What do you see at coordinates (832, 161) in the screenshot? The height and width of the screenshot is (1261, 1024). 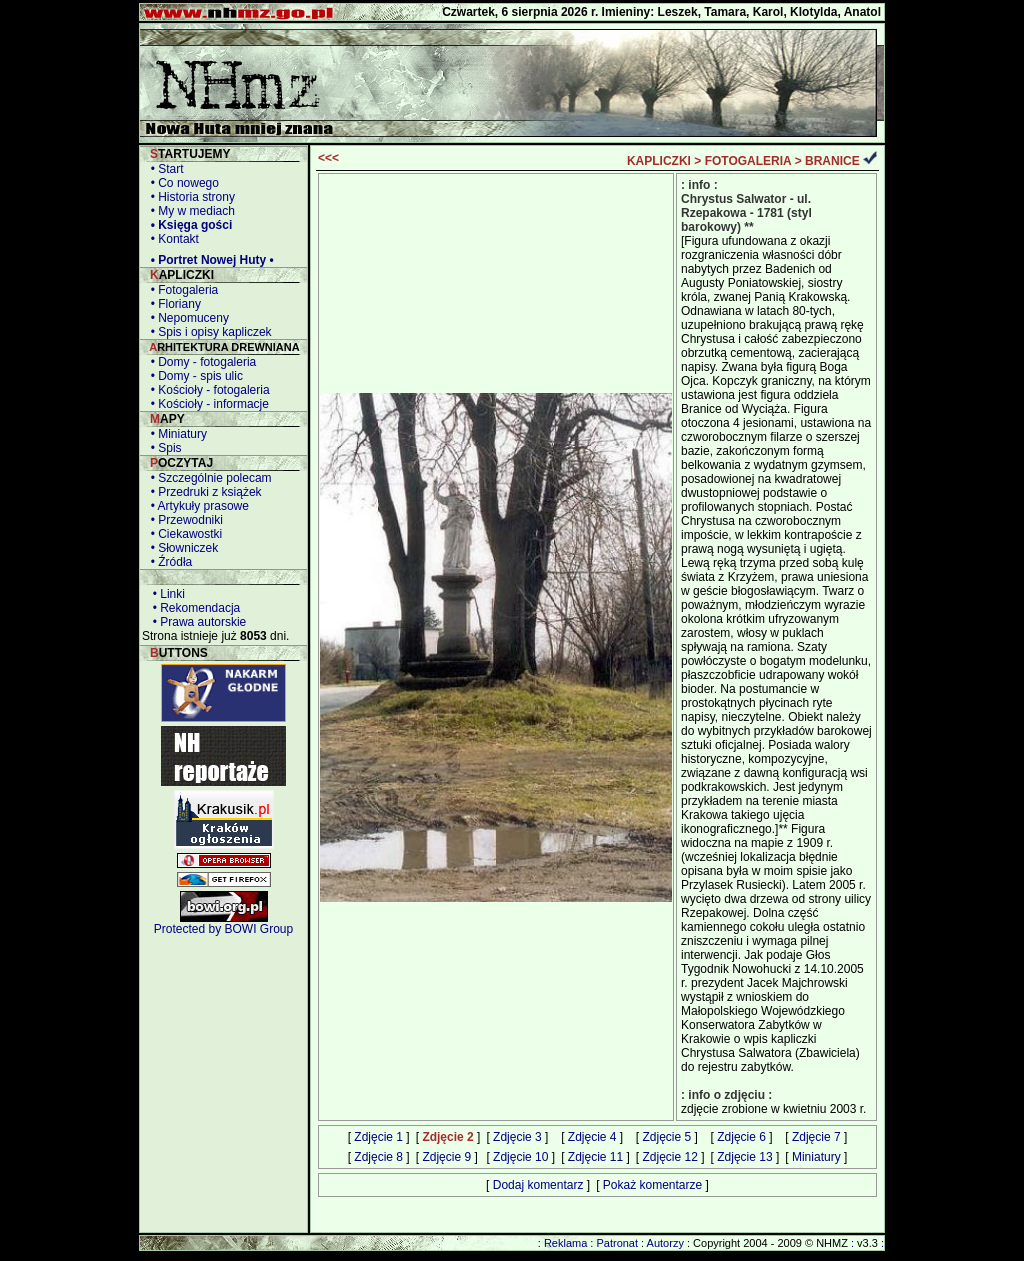 I see `BRANICE` at bounding box center [832, 161].